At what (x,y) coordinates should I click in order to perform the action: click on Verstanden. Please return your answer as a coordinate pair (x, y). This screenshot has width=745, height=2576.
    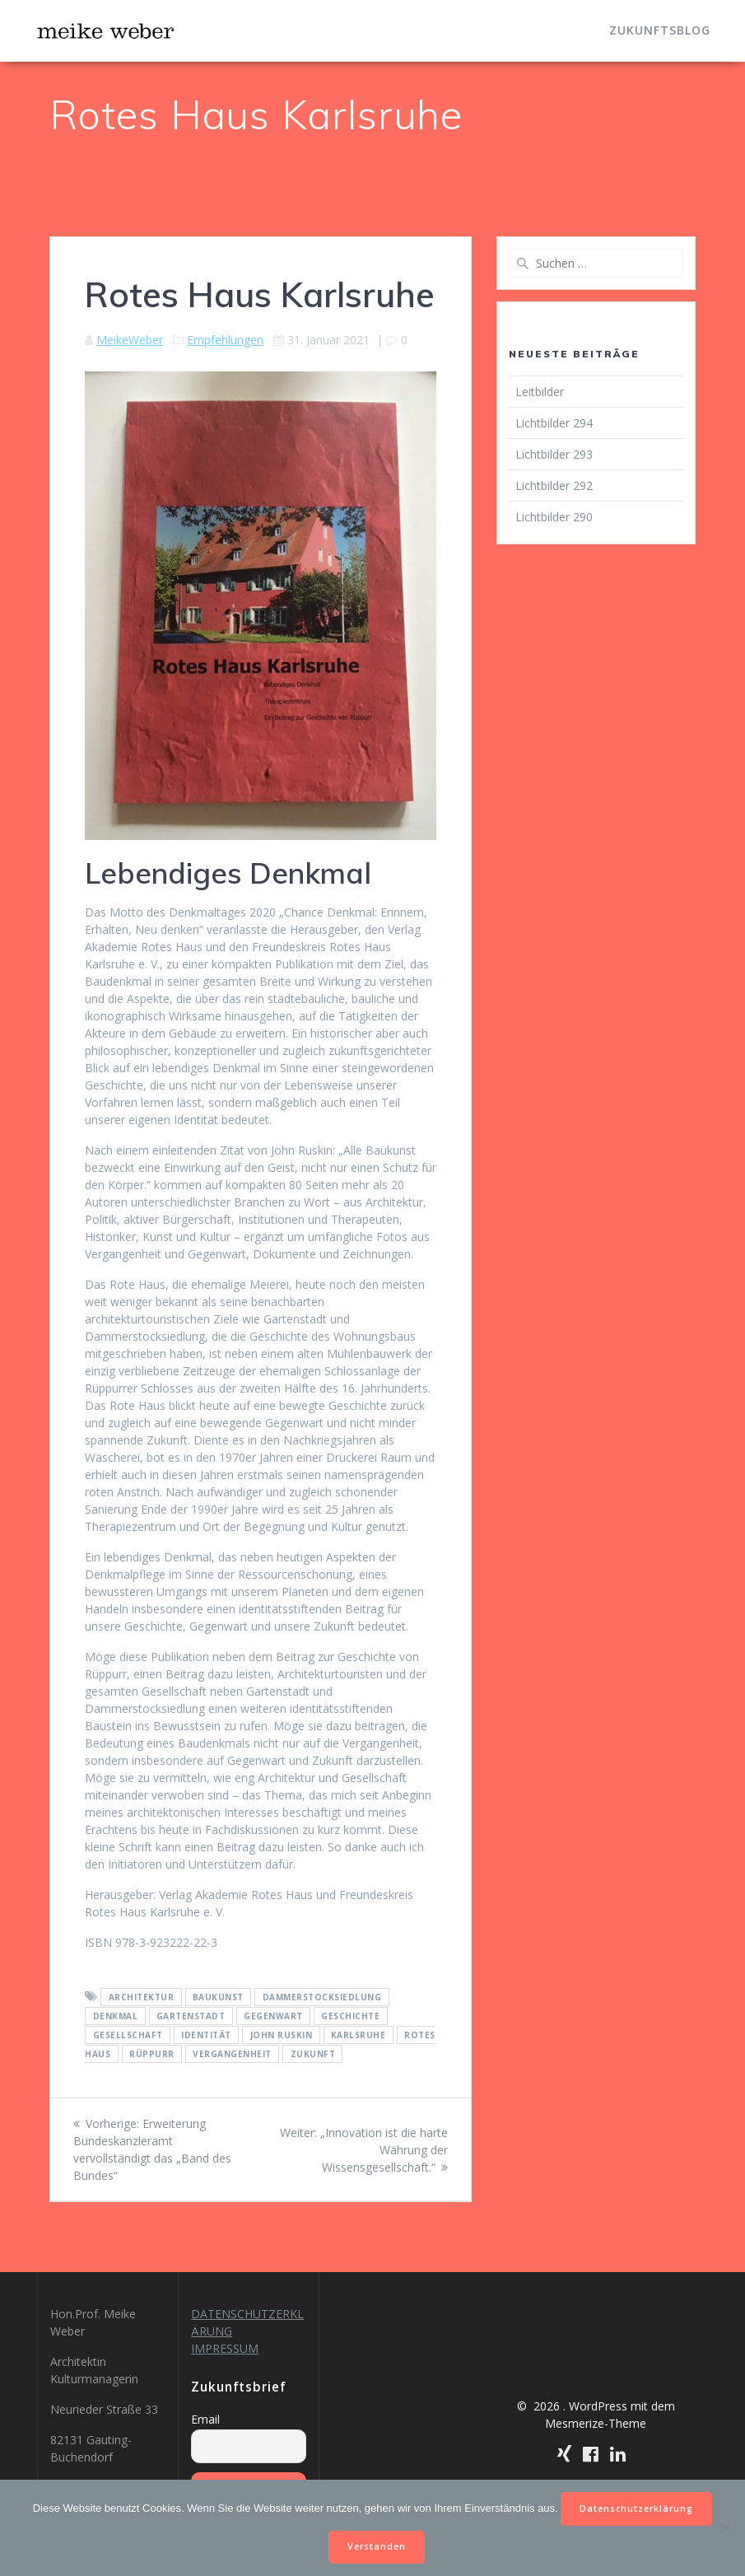
    Looking at the image, I should click on (376, 2546).